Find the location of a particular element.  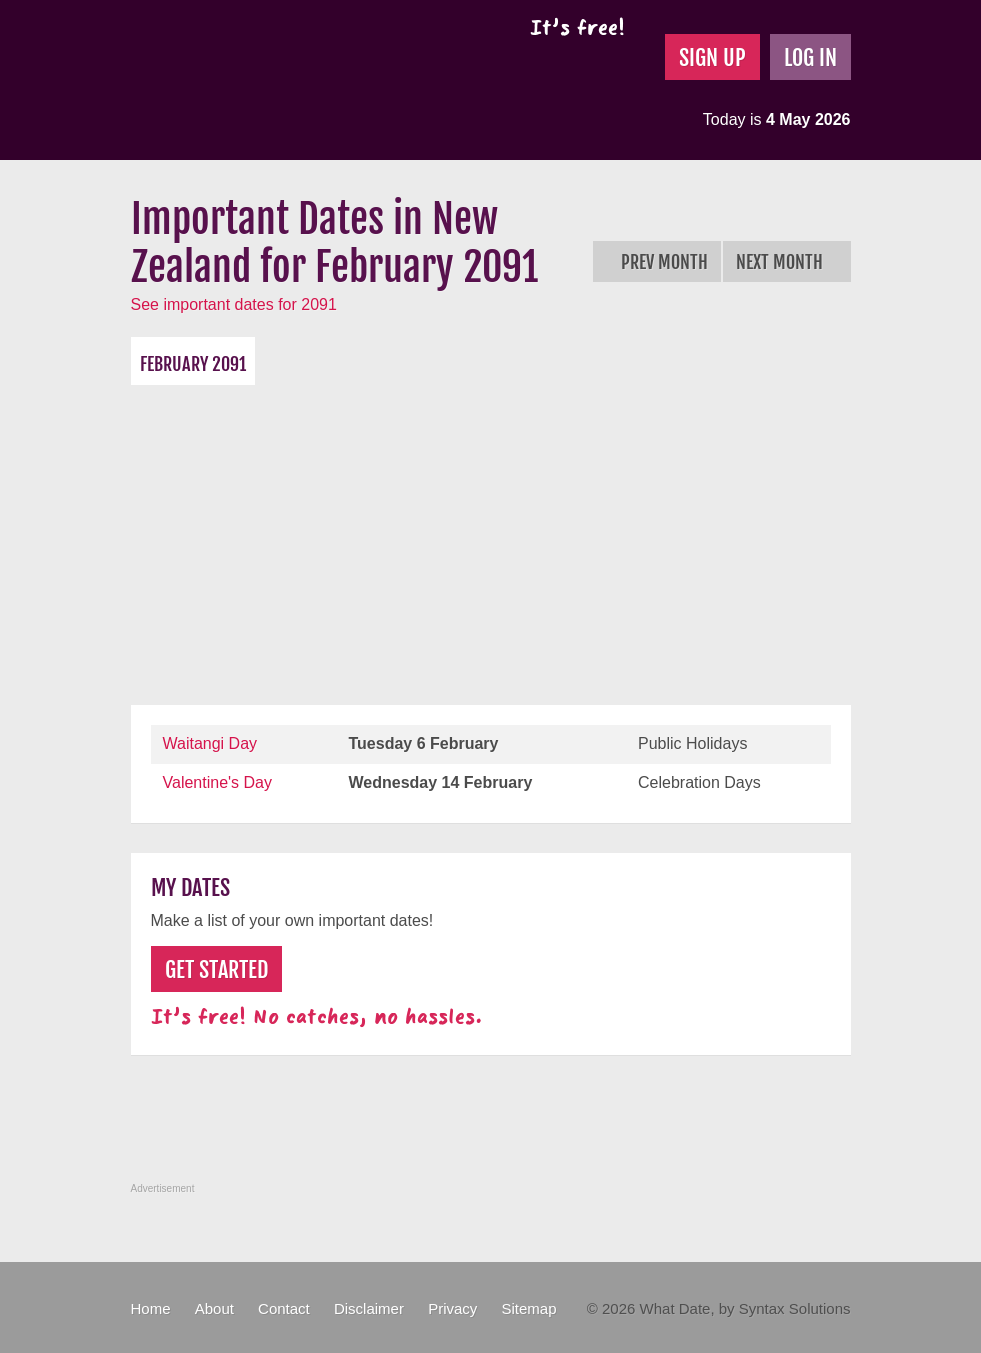

Waitangi Day is located at coordinates (210, 743).